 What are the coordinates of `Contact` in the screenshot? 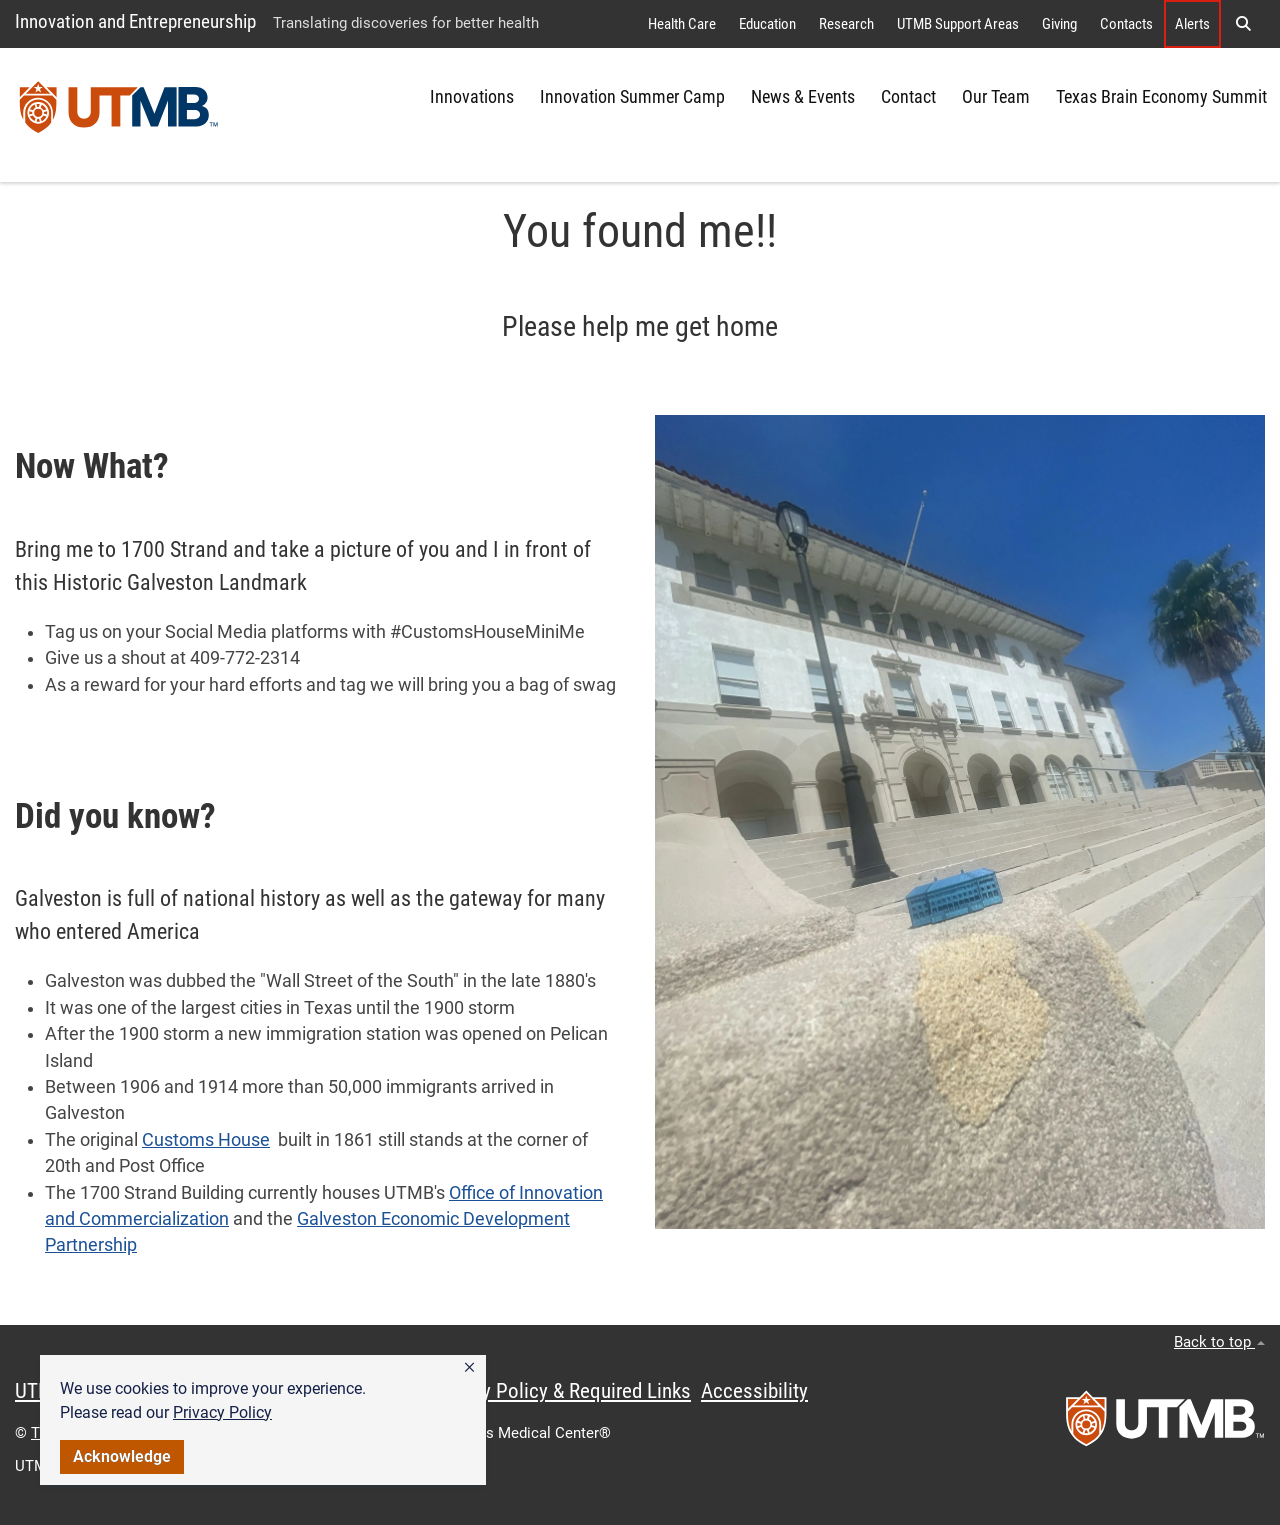 It's located at (908, 97).